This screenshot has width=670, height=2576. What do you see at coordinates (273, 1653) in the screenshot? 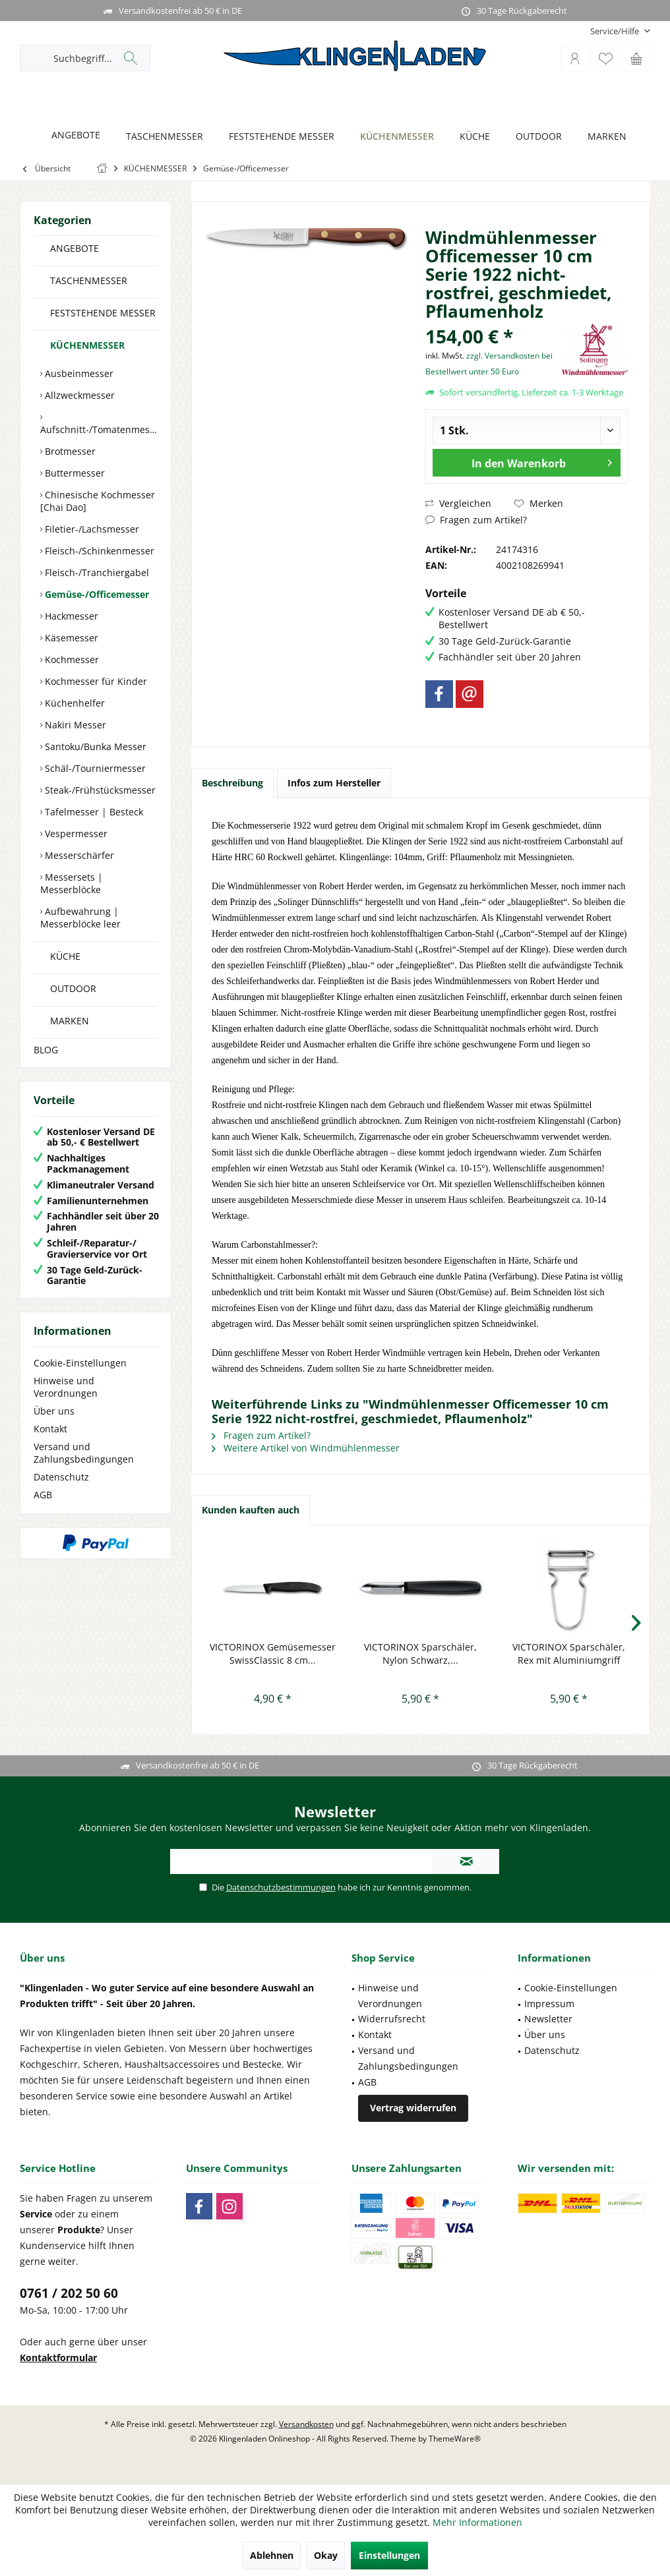
I see `VICTORINOX Gemüsemesser SwissClassic 8 cm...` at bounding box center [273, 1653].